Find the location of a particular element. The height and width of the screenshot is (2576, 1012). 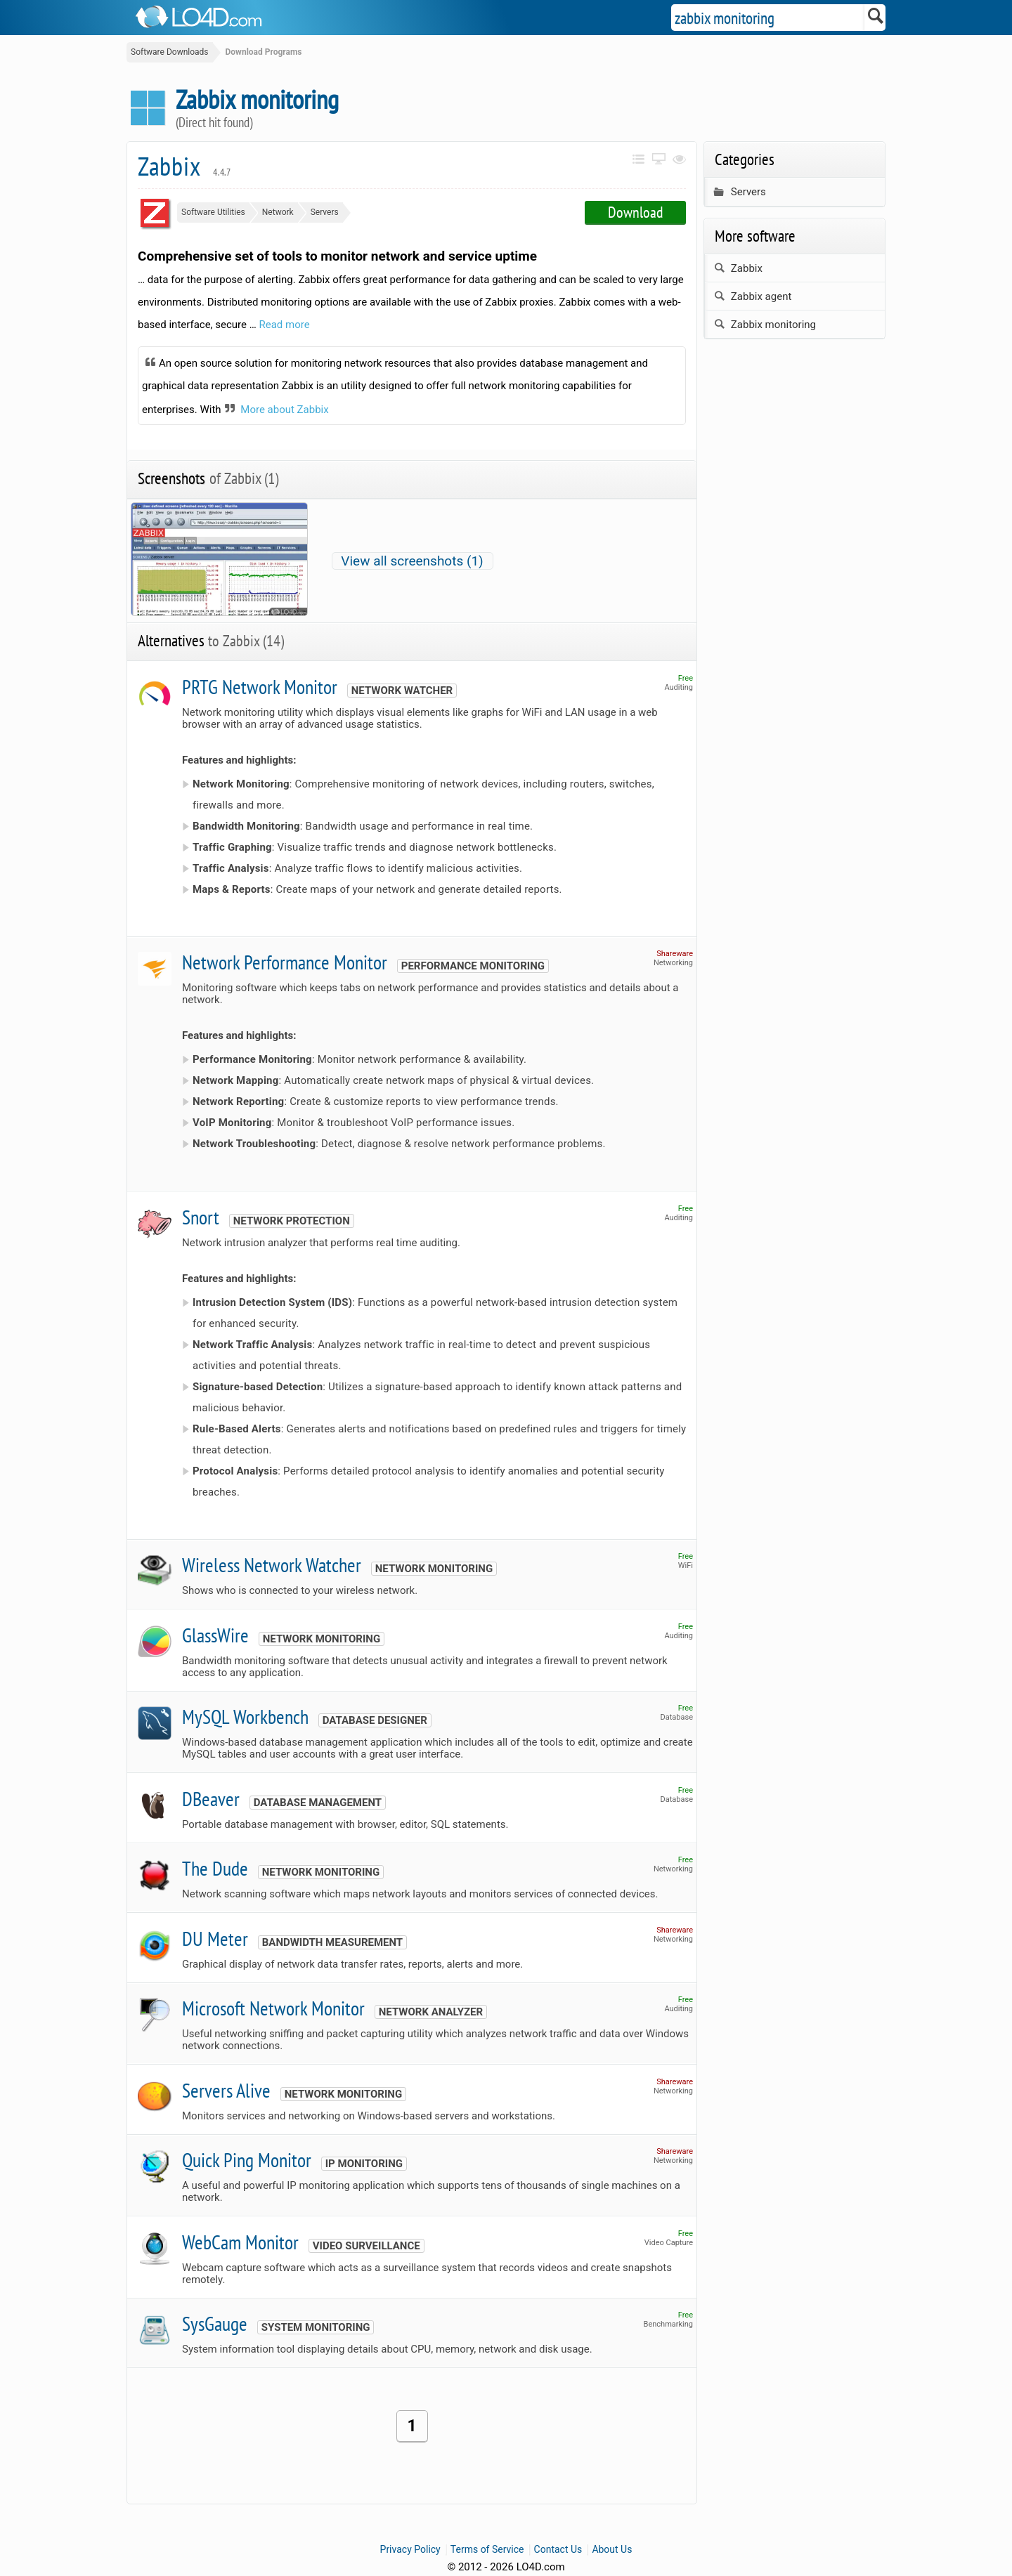

PRTG Network Monitor is located at coordinates (259, 687).